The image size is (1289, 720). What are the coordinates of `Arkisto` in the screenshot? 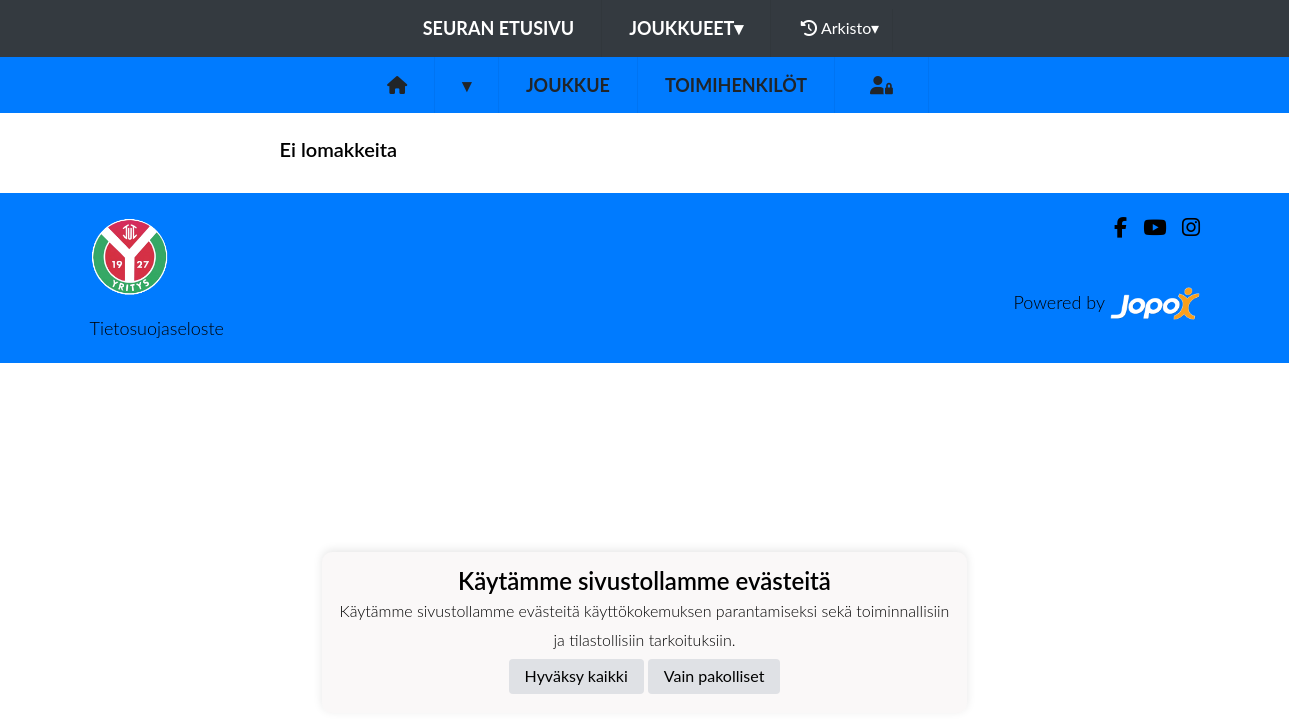 It's located at (840, 28).